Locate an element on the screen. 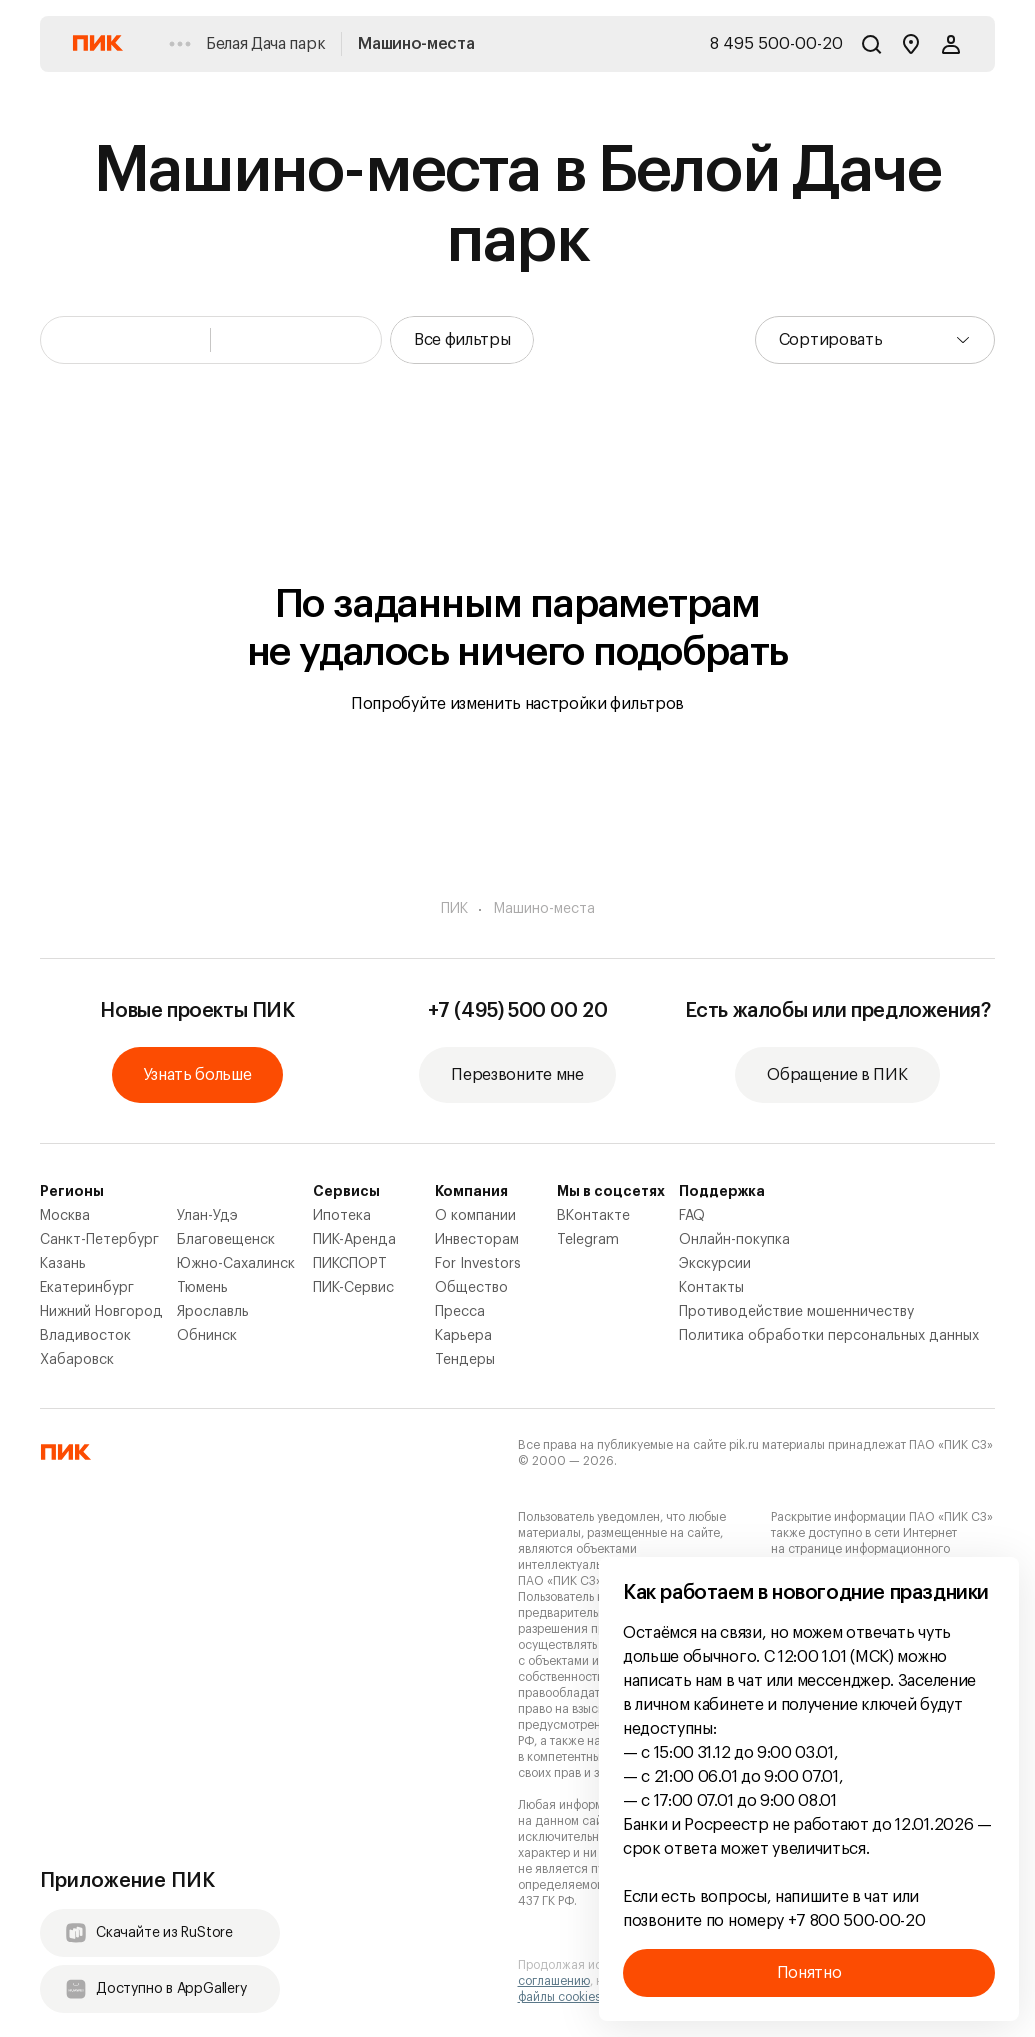 The width and height of the screenshot is (1035, 2037). Благовещенск is located at coordinates (226, 1240).